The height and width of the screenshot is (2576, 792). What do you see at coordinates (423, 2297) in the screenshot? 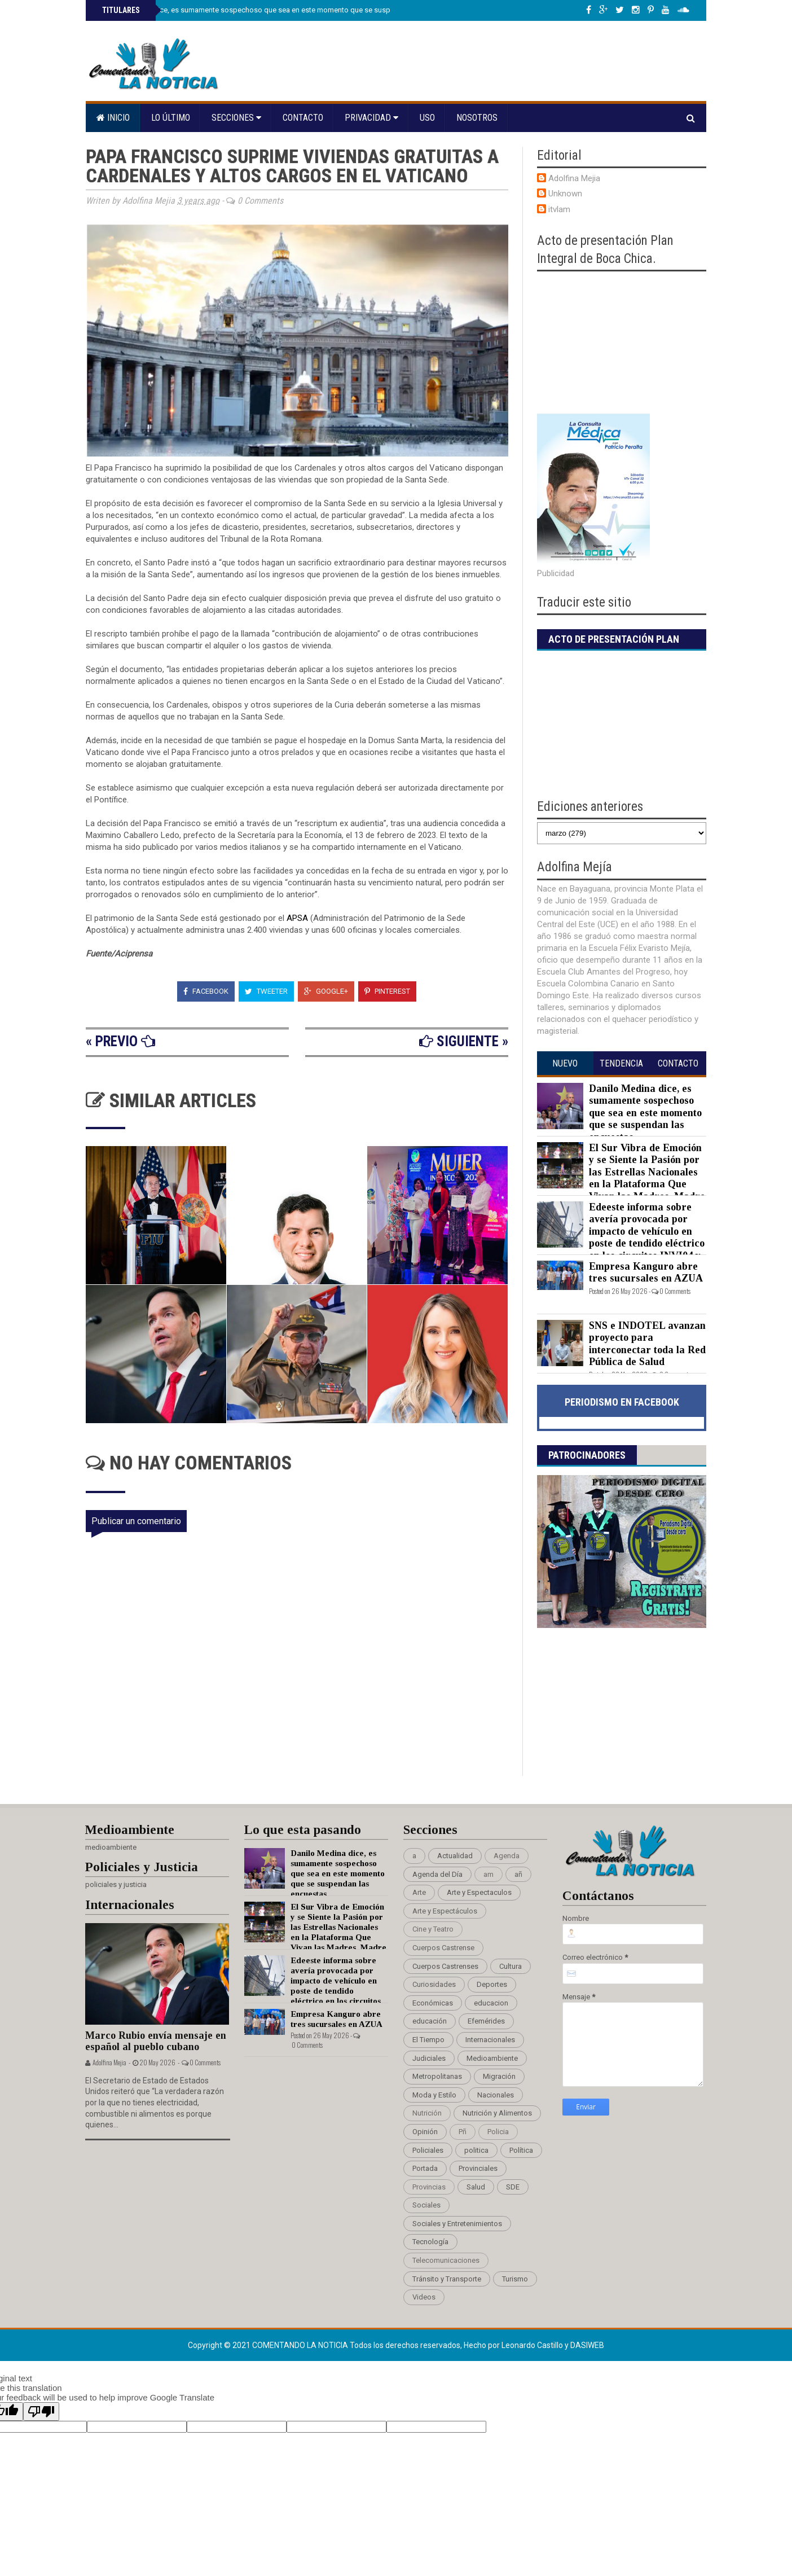
I see `Videos` at bounding box center [423, 2297].